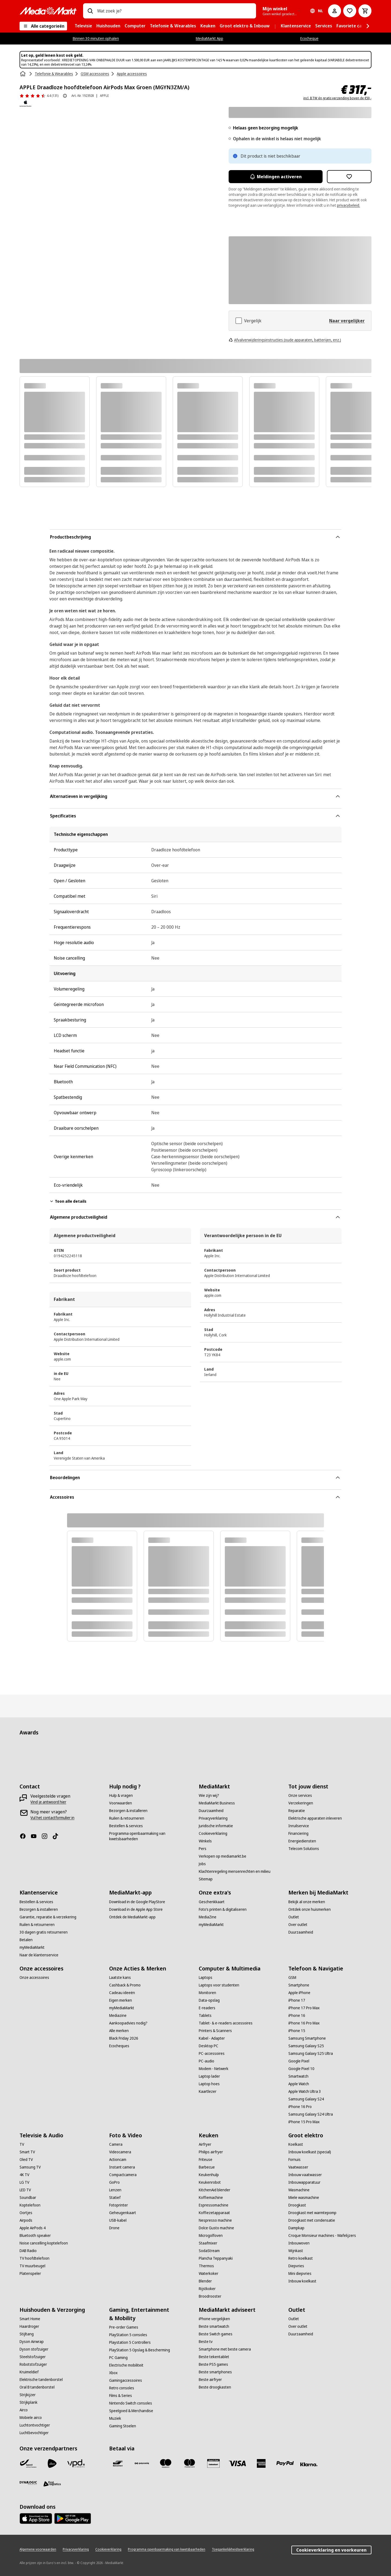  I want to click on [iPhone 16 Pro], so click(300, 2106).